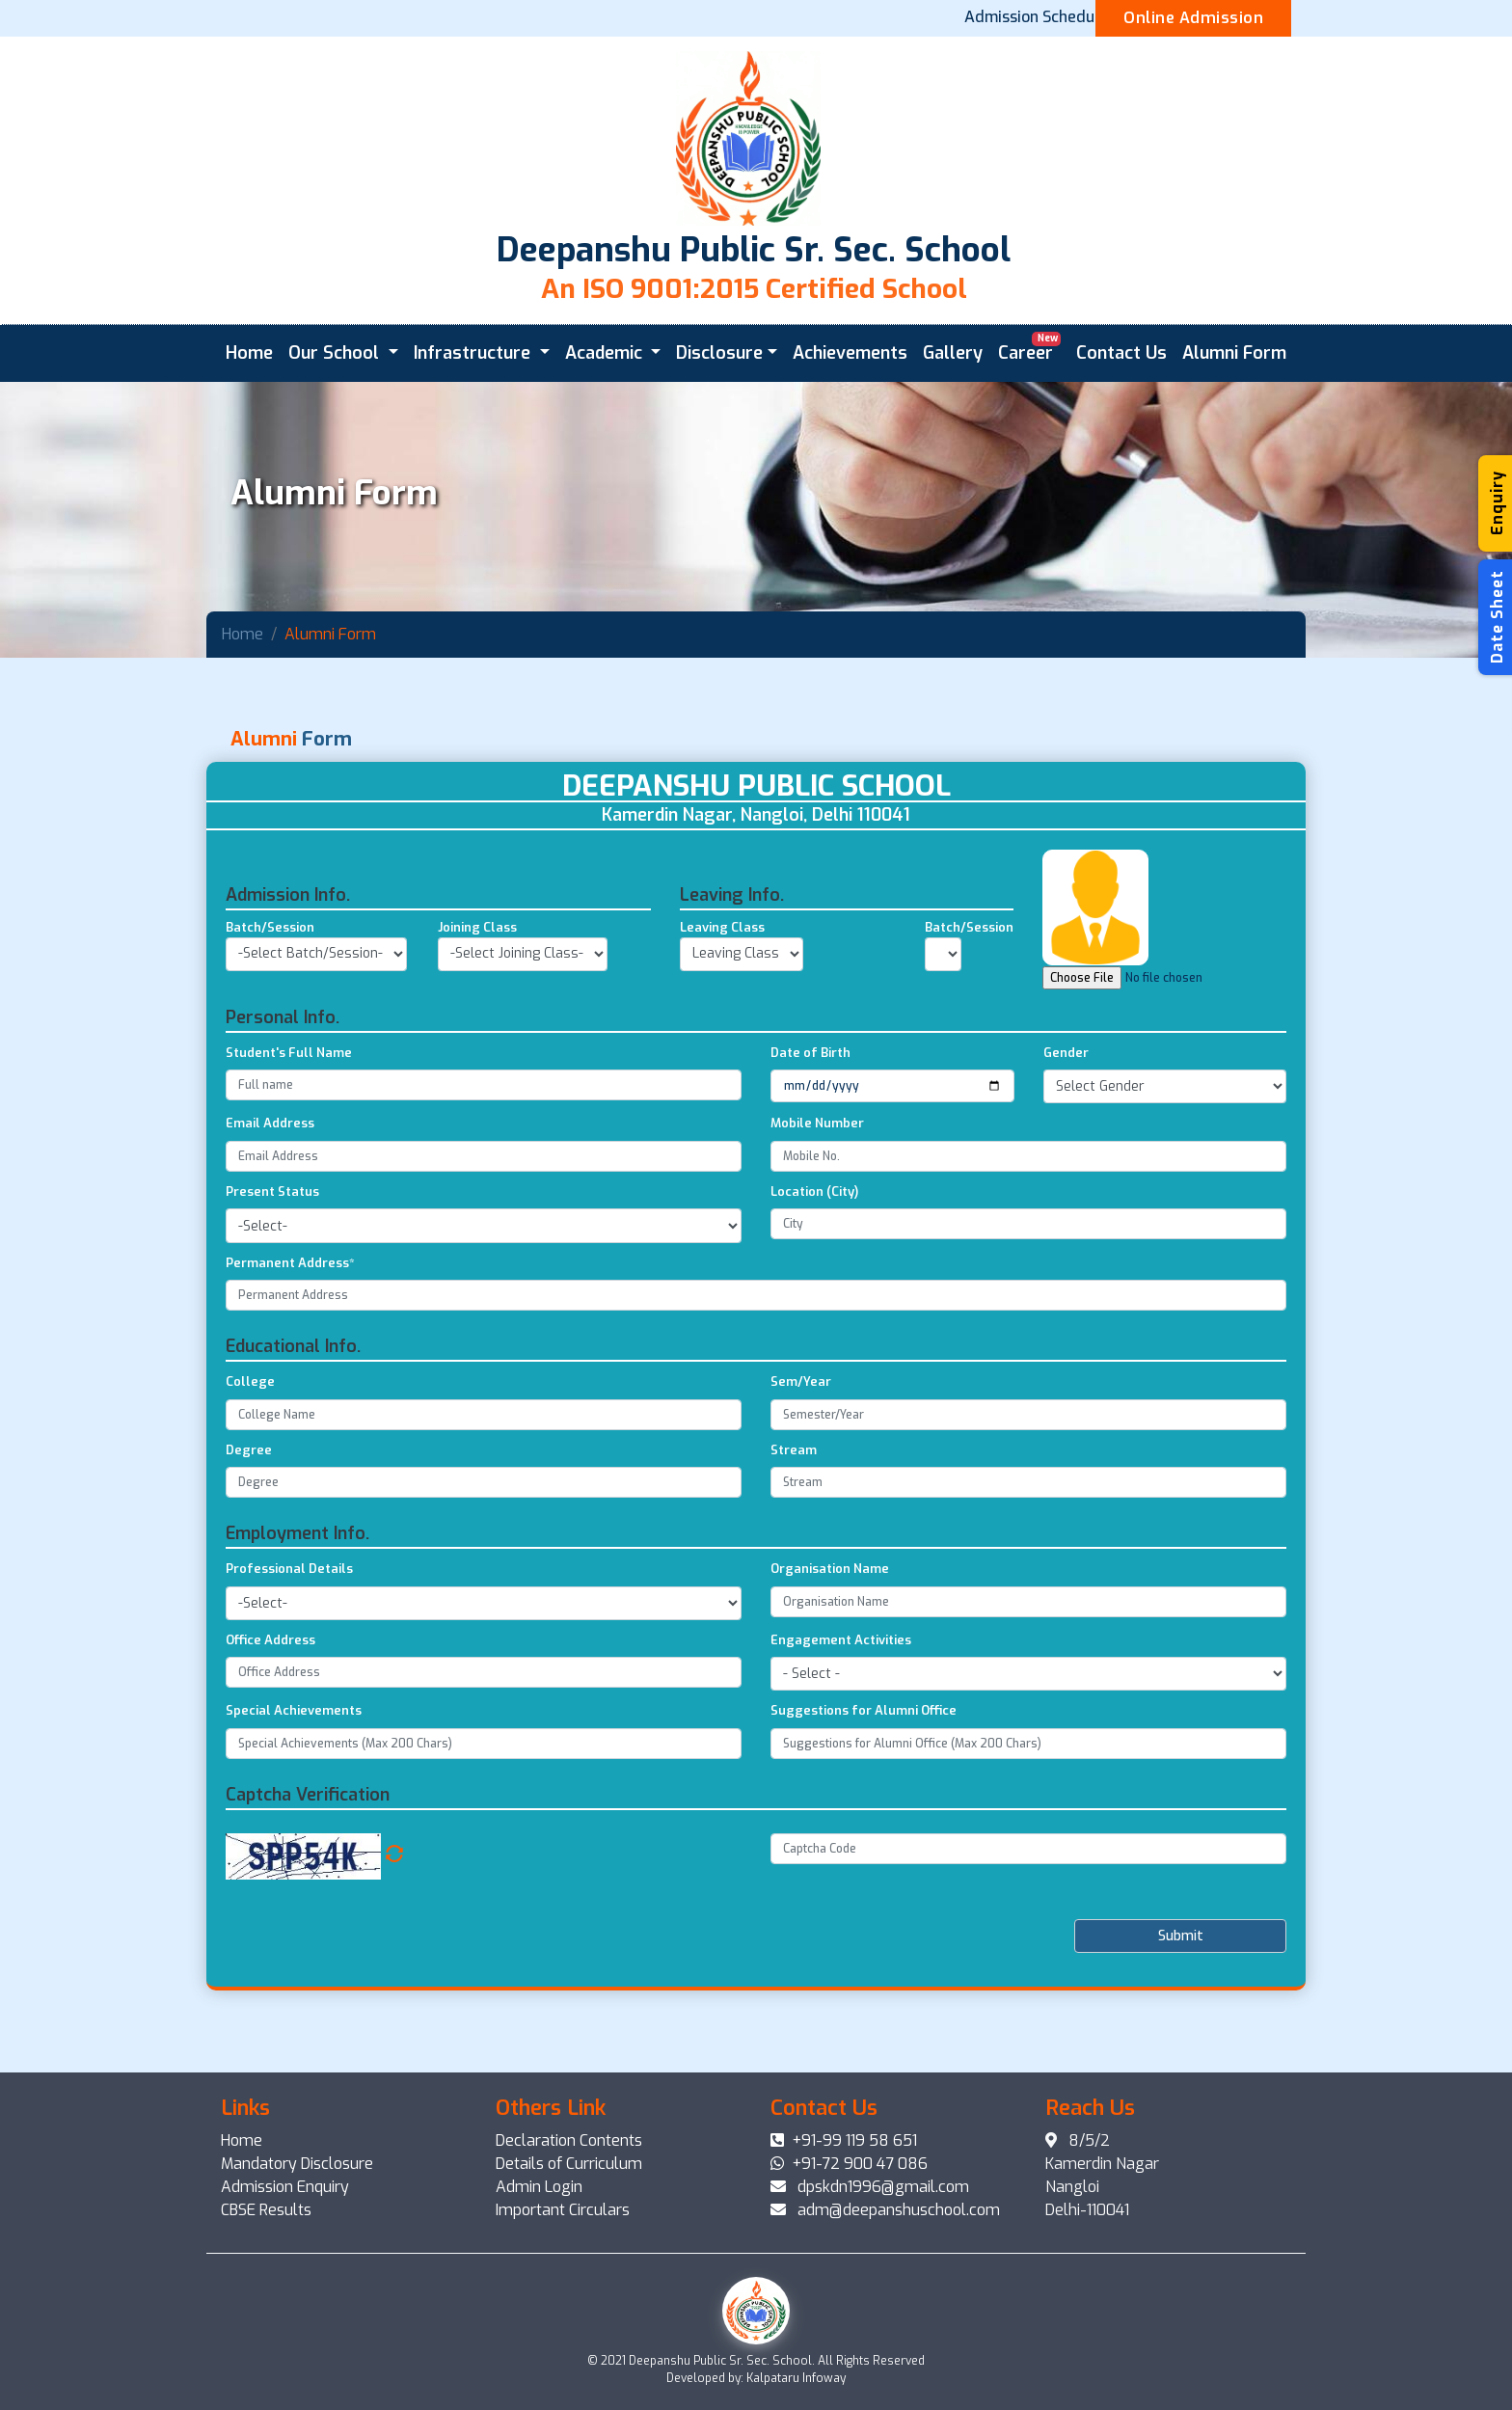  What do you see at coordinates (270, 1217) in the screenshot?
I see `Email Address` at bounding box center [270, 1217].